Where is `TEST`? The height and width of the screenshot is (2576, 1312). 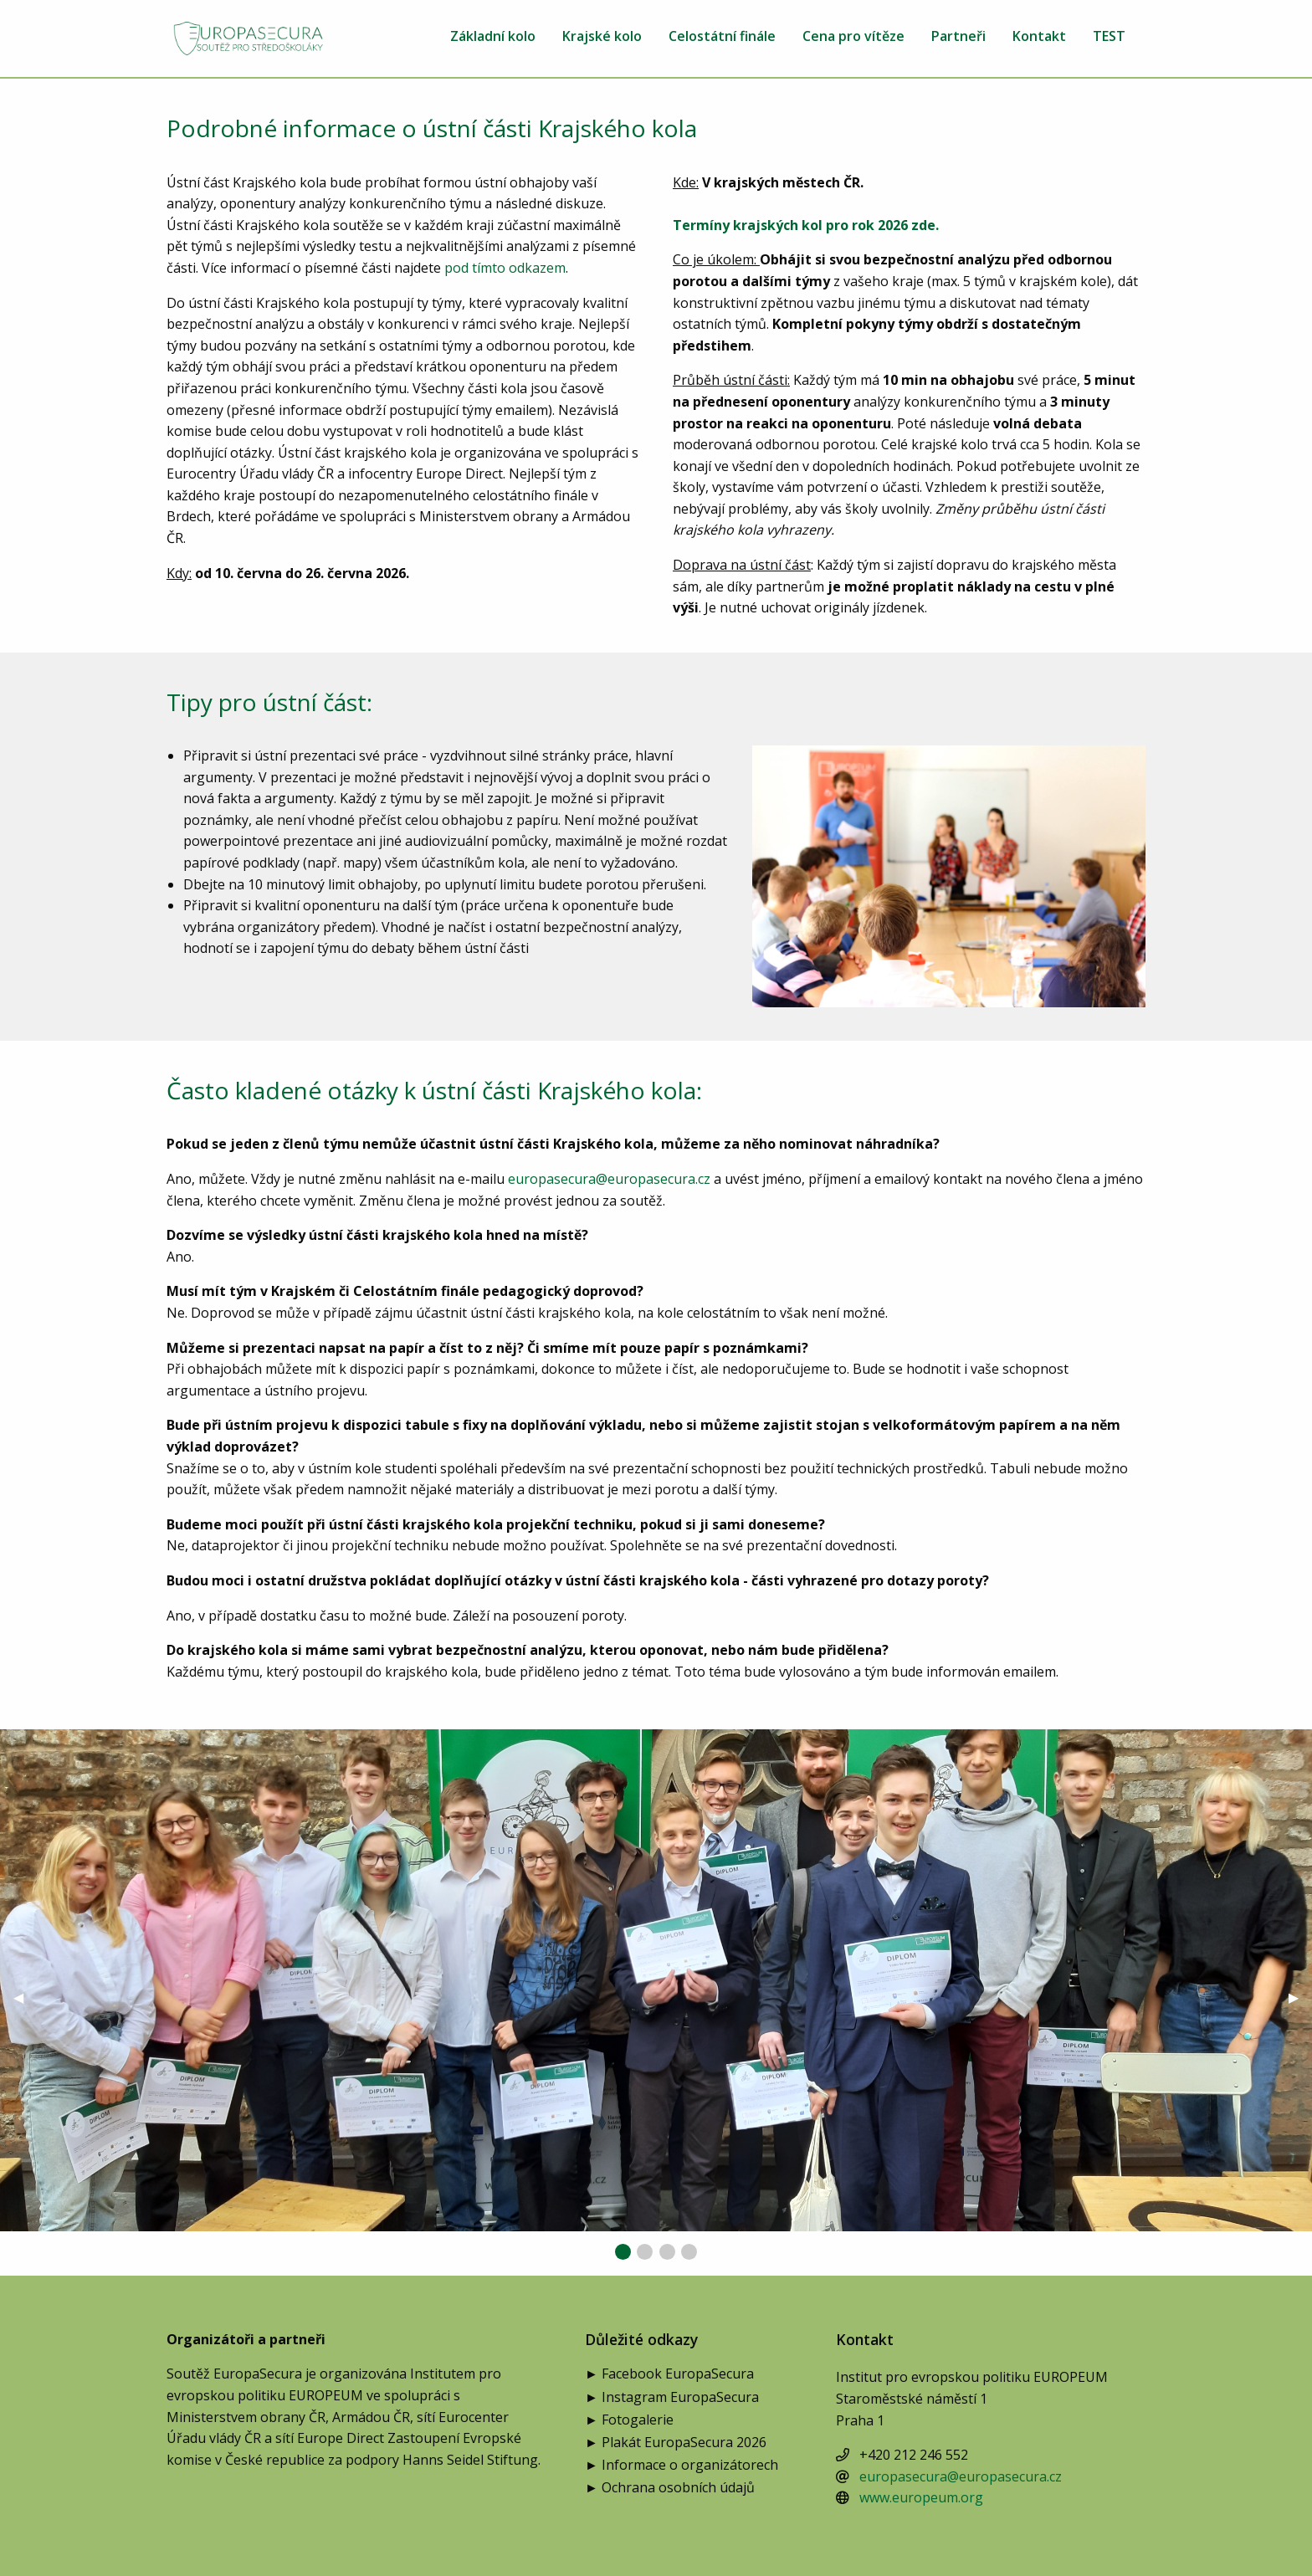
TEST is located at coordinates (1109, 37).